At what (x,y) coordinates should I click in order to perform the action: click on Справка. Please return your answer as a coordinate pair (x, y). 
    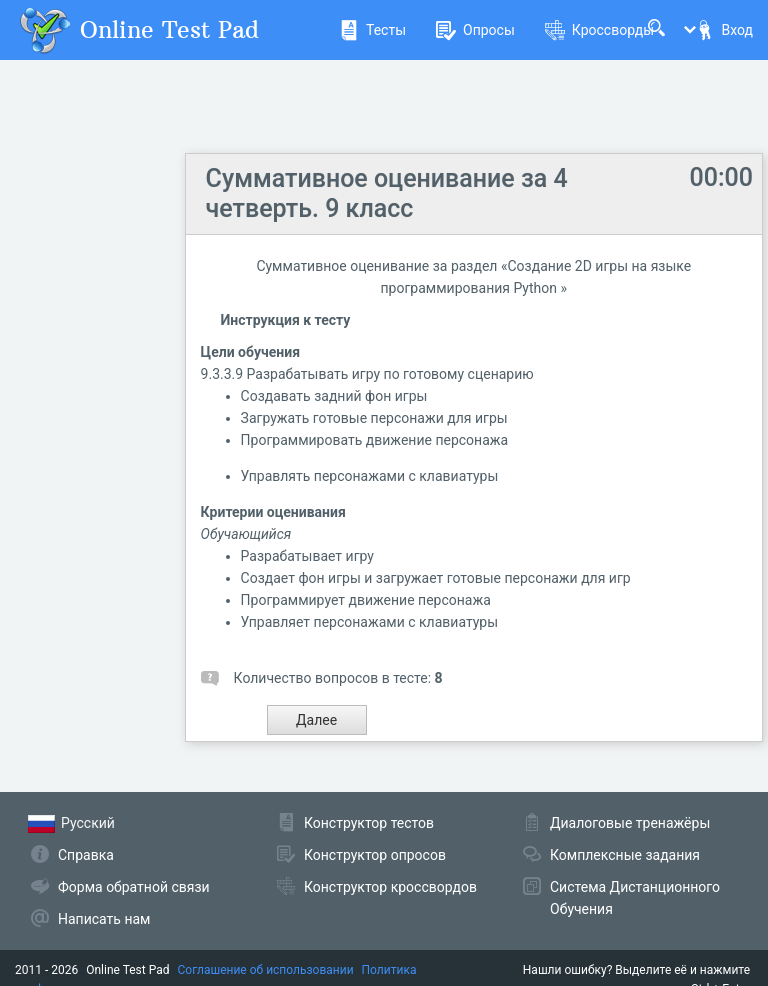
    Looking at the image, I should click on (86, 855).